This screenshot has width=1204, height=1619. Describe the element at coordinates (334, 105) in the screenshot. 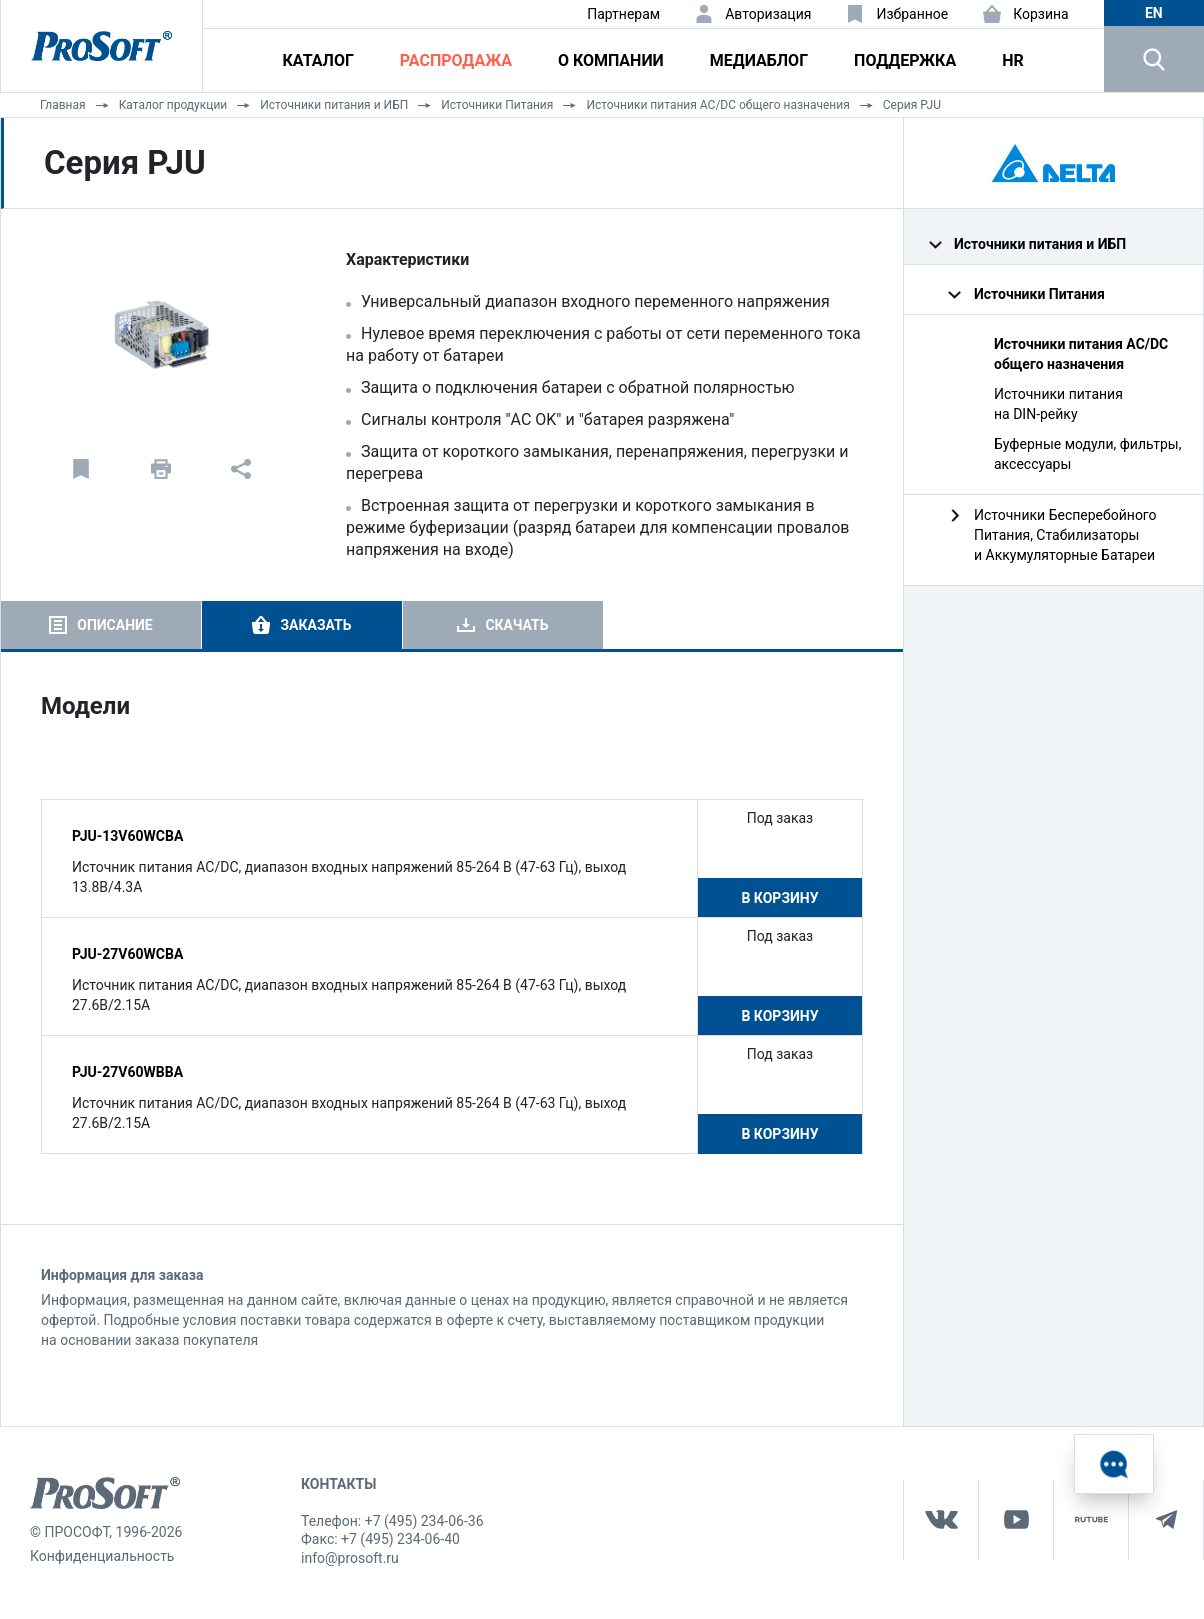

I see `Источники питания и ИБП` at that location.